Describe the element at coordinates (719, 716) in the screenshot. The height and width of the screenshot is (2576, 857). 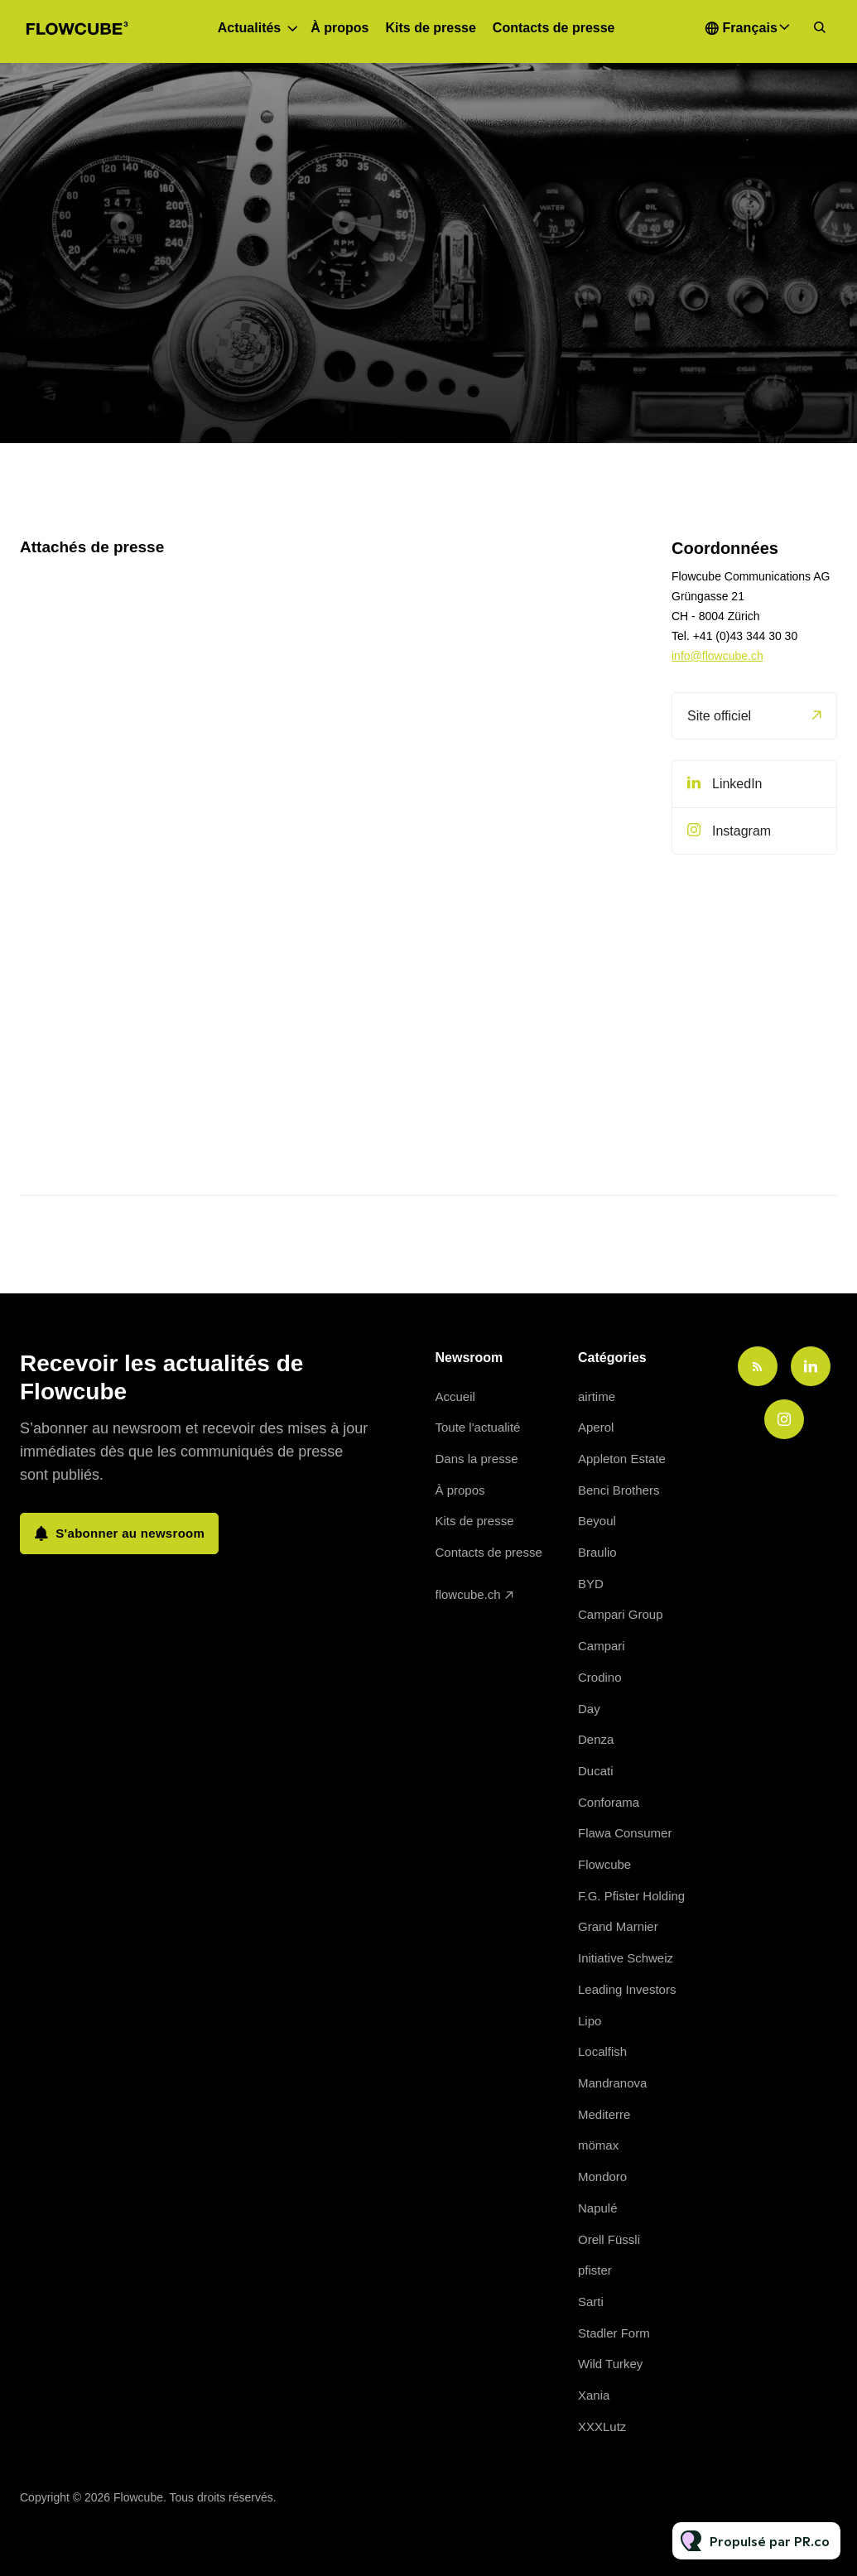
I see `Site officiel` at that location.